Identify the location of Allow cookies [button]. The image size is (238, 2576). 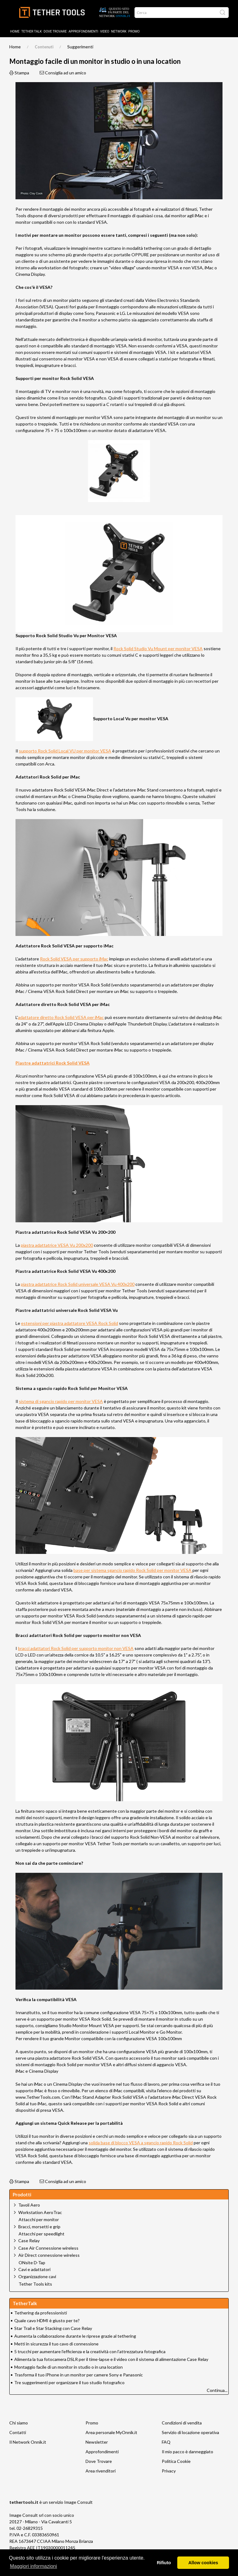
(203, 2562).